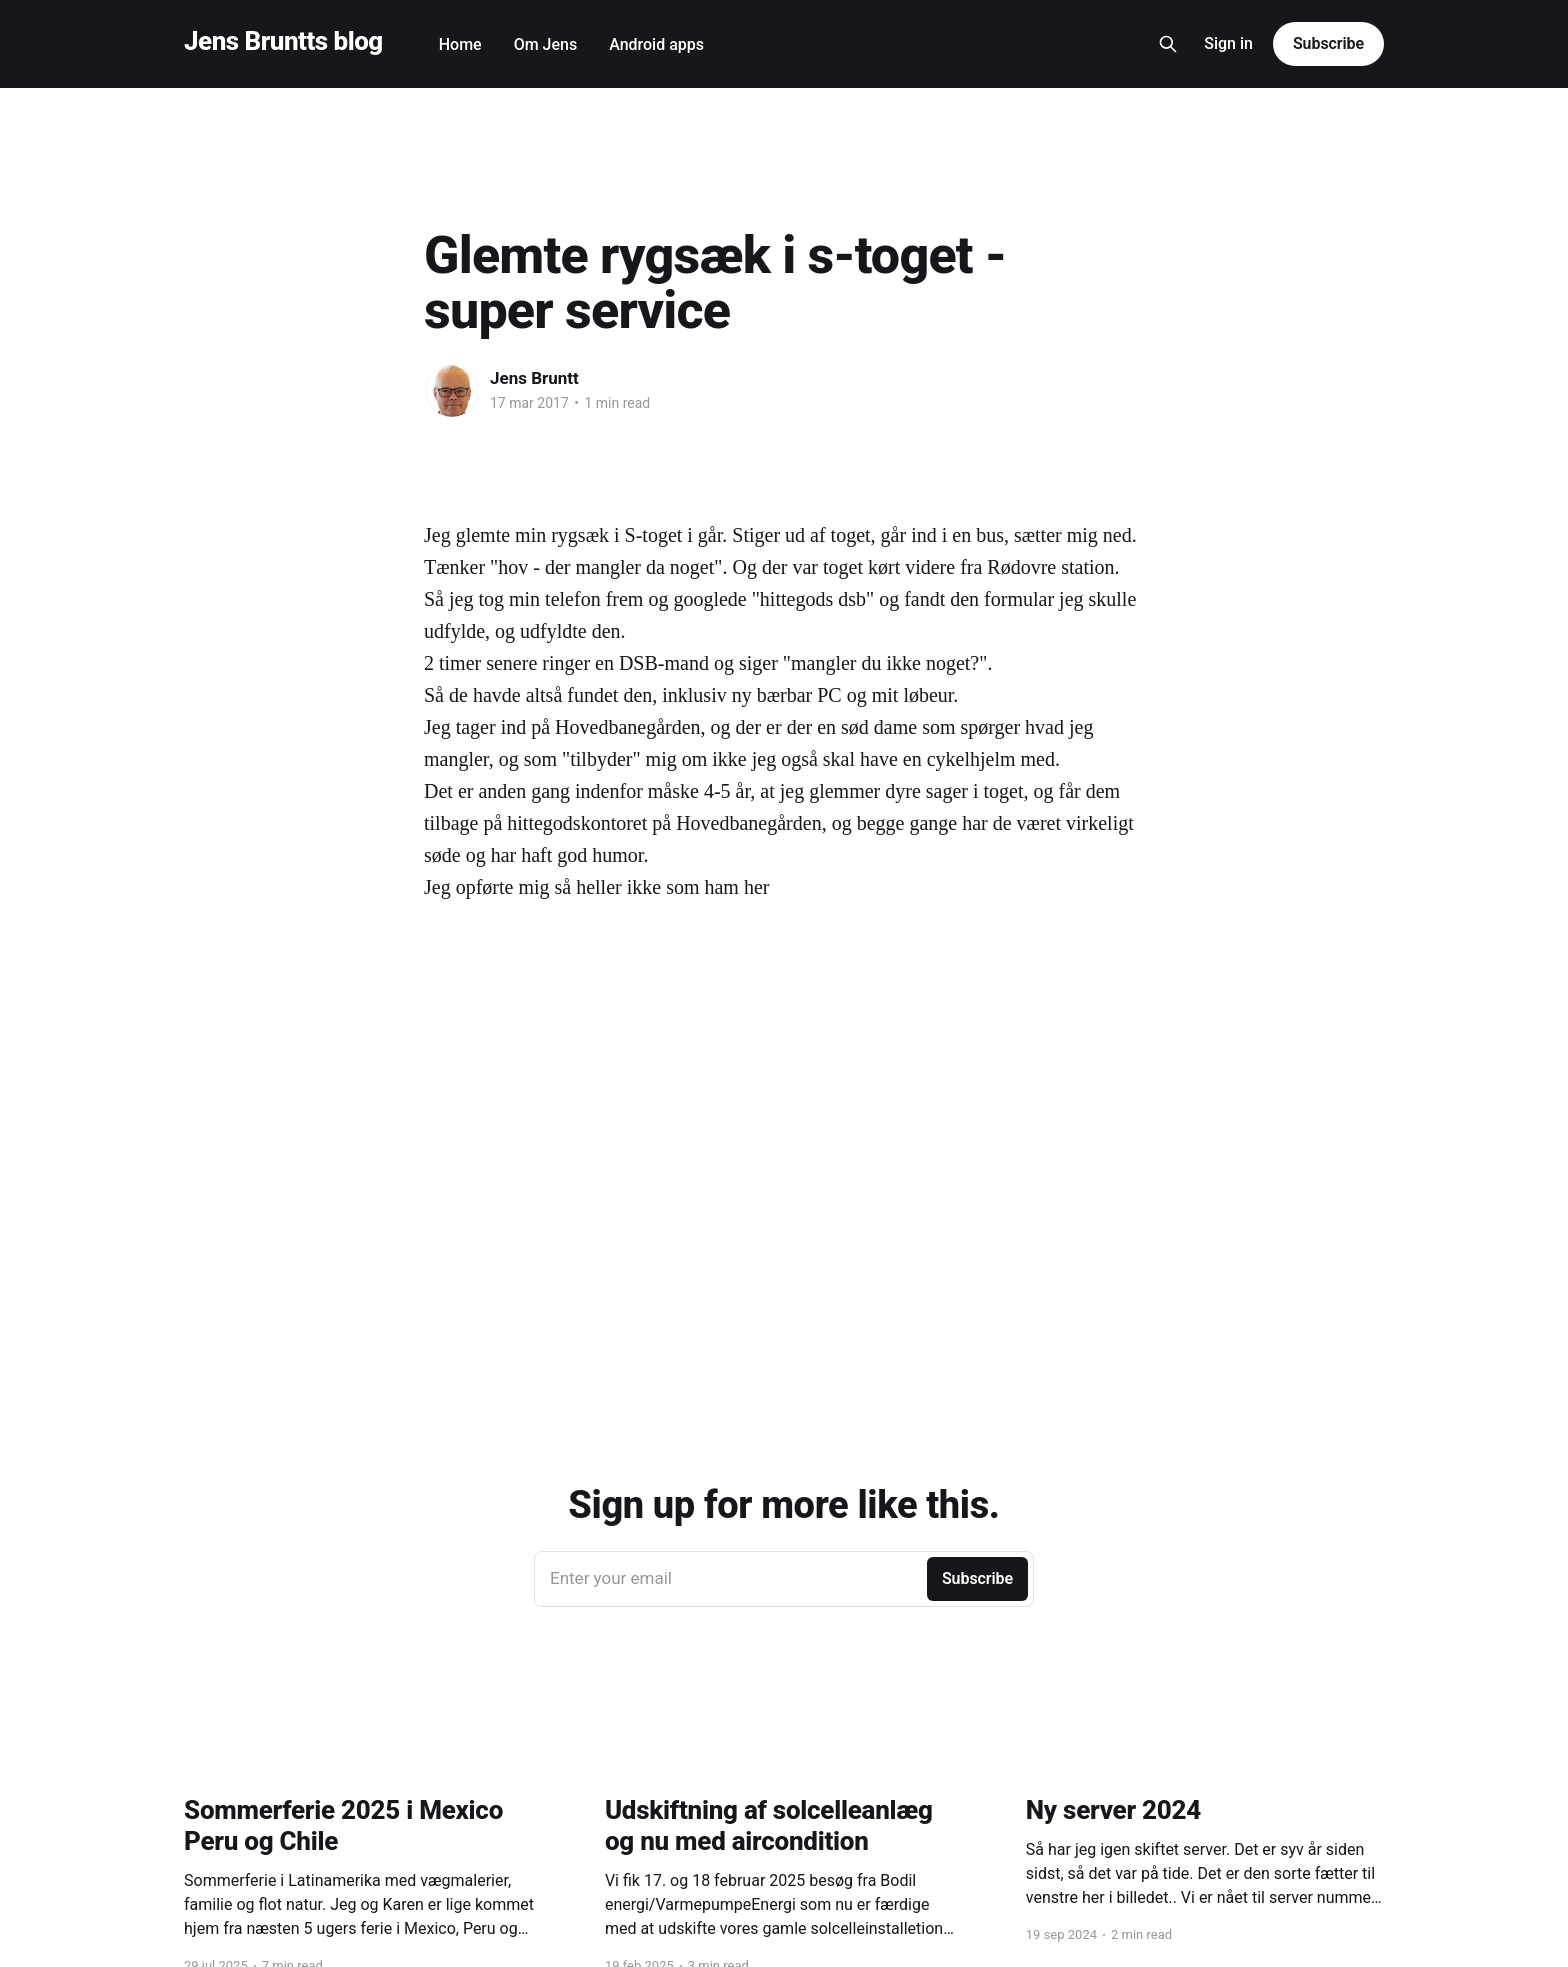 Image resolution: width=1568 pixels, height=1967 pixels. I want to click on Subscribe, so click(1328, 43).